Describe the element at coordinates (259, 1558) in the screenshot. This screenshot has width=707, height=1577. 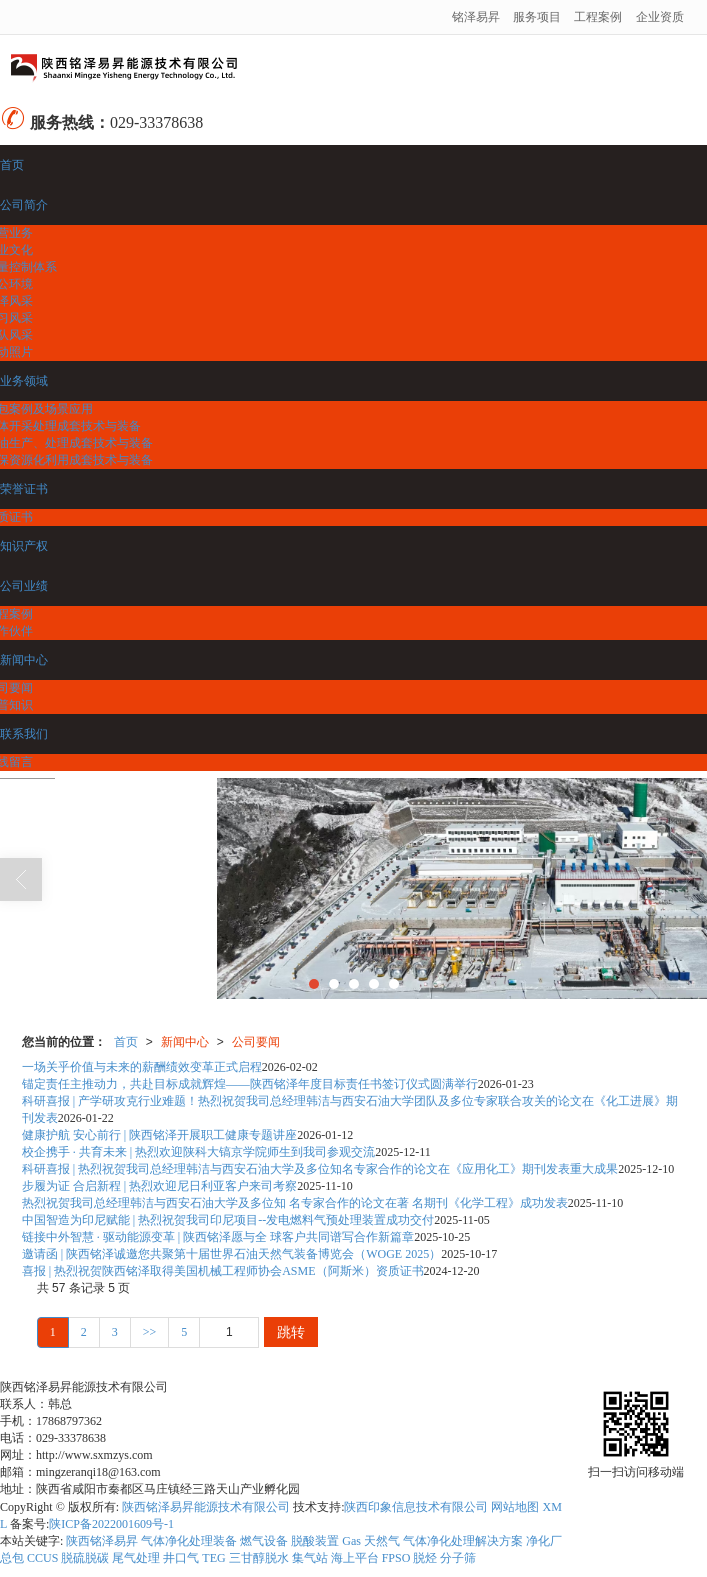
I see `三甘醇脱水` at that location.